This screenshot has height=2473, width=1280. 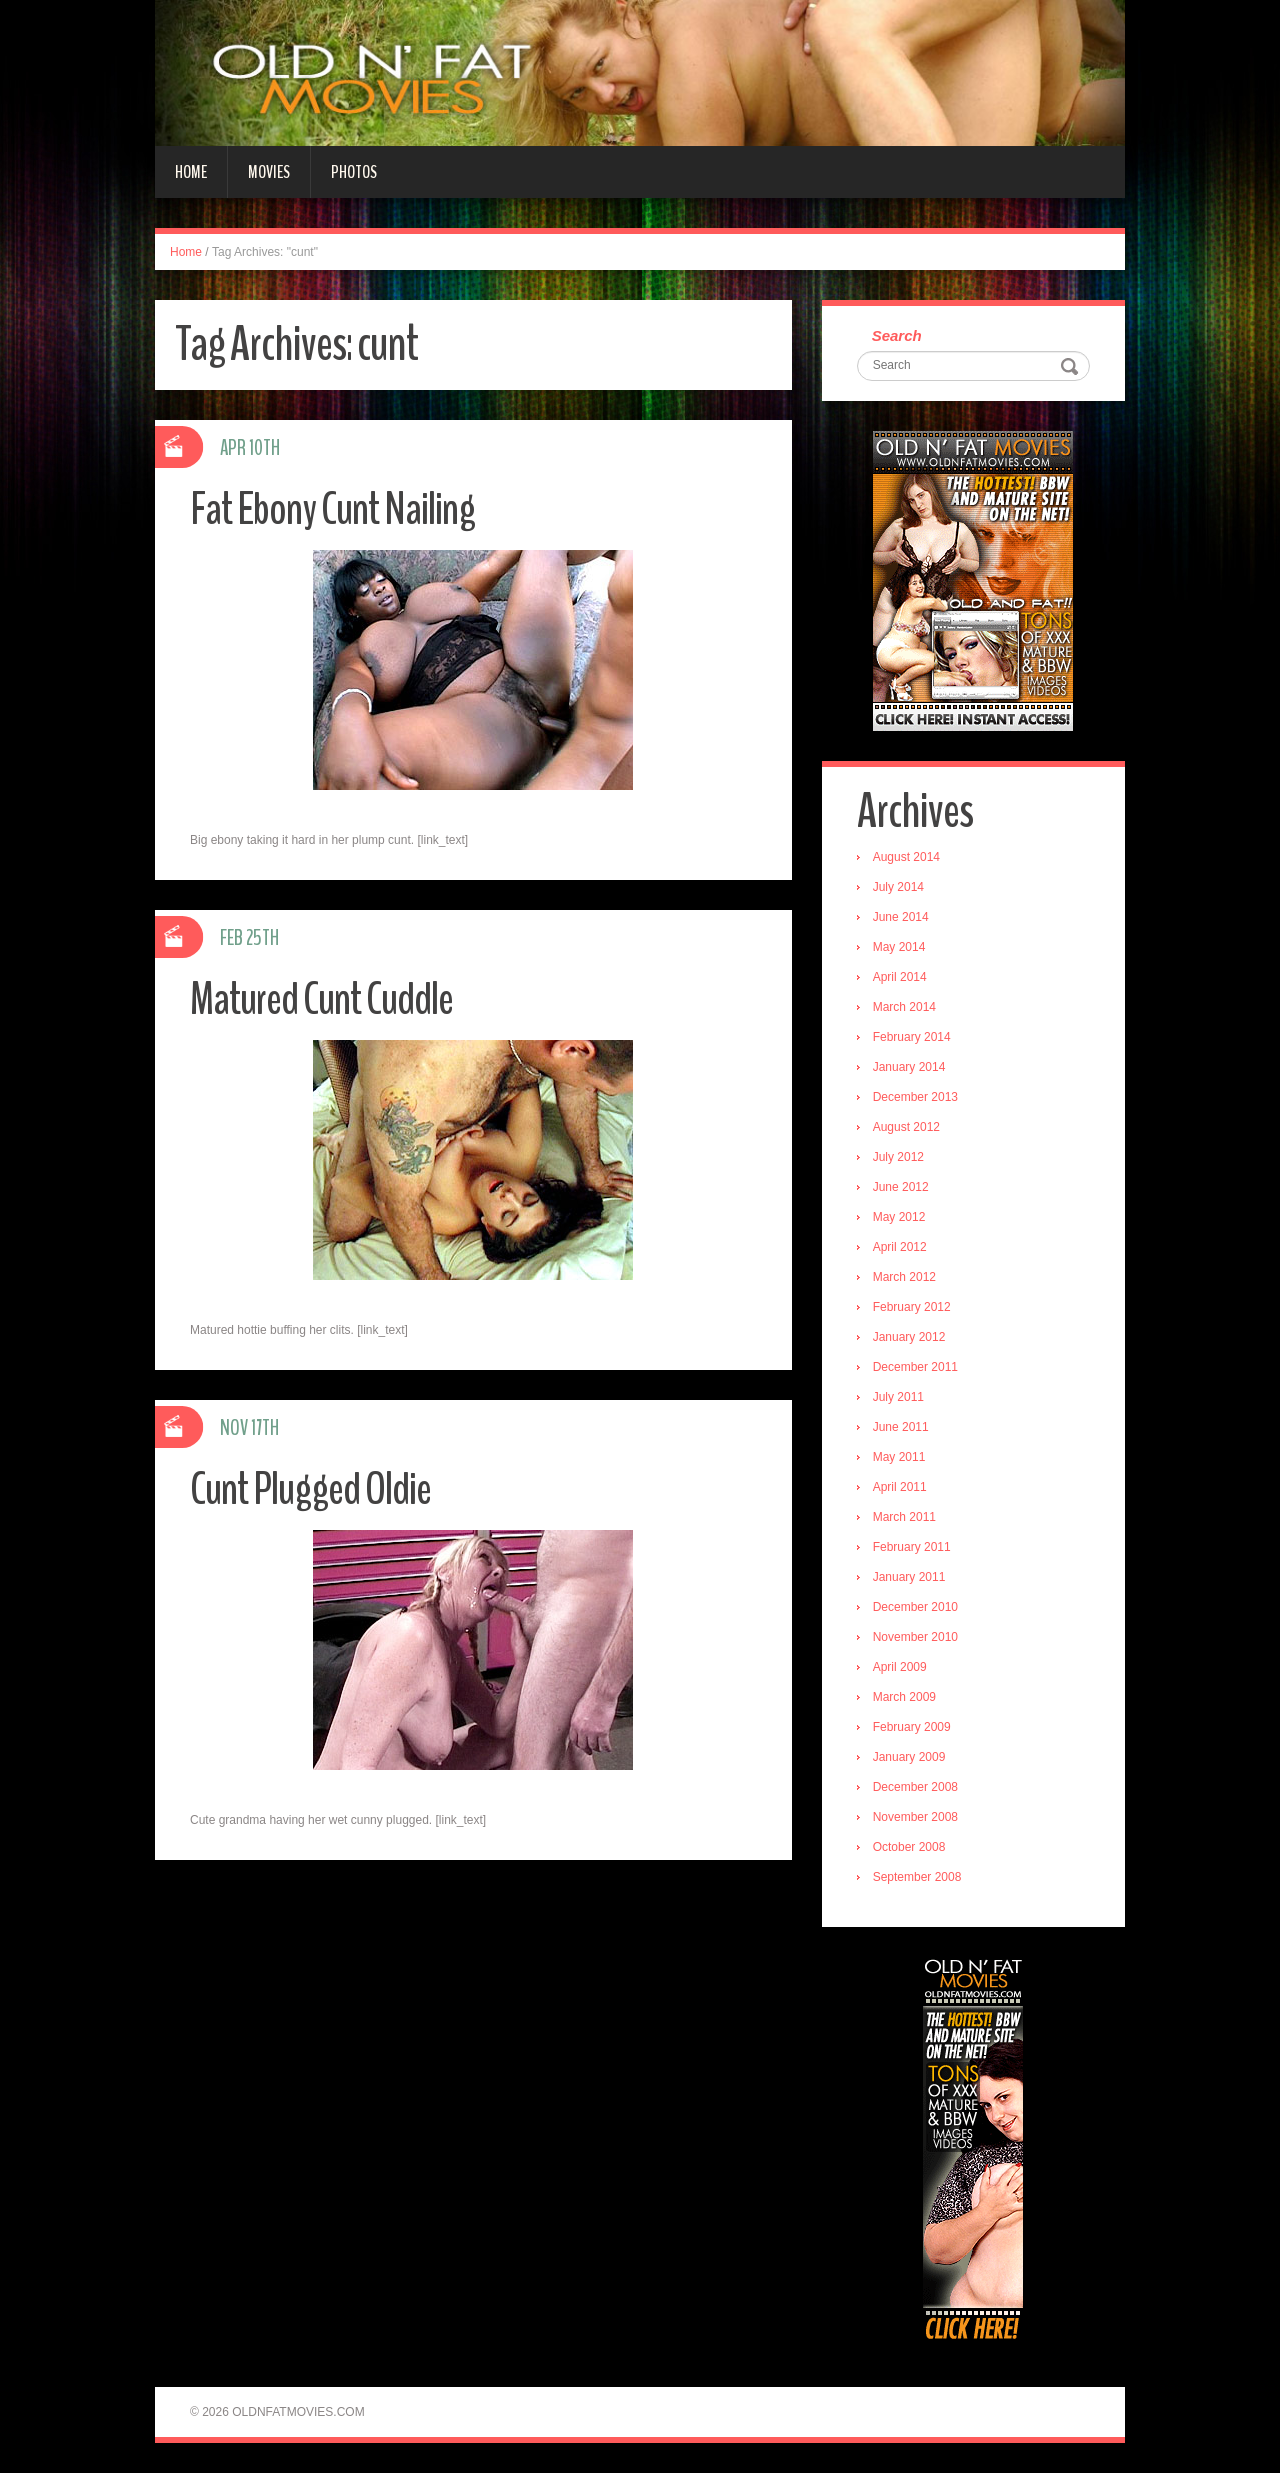 What do you see at coordinates (917, 1877) in the screenshot?
I see `September 2008` at bounding box center [917, 1877].